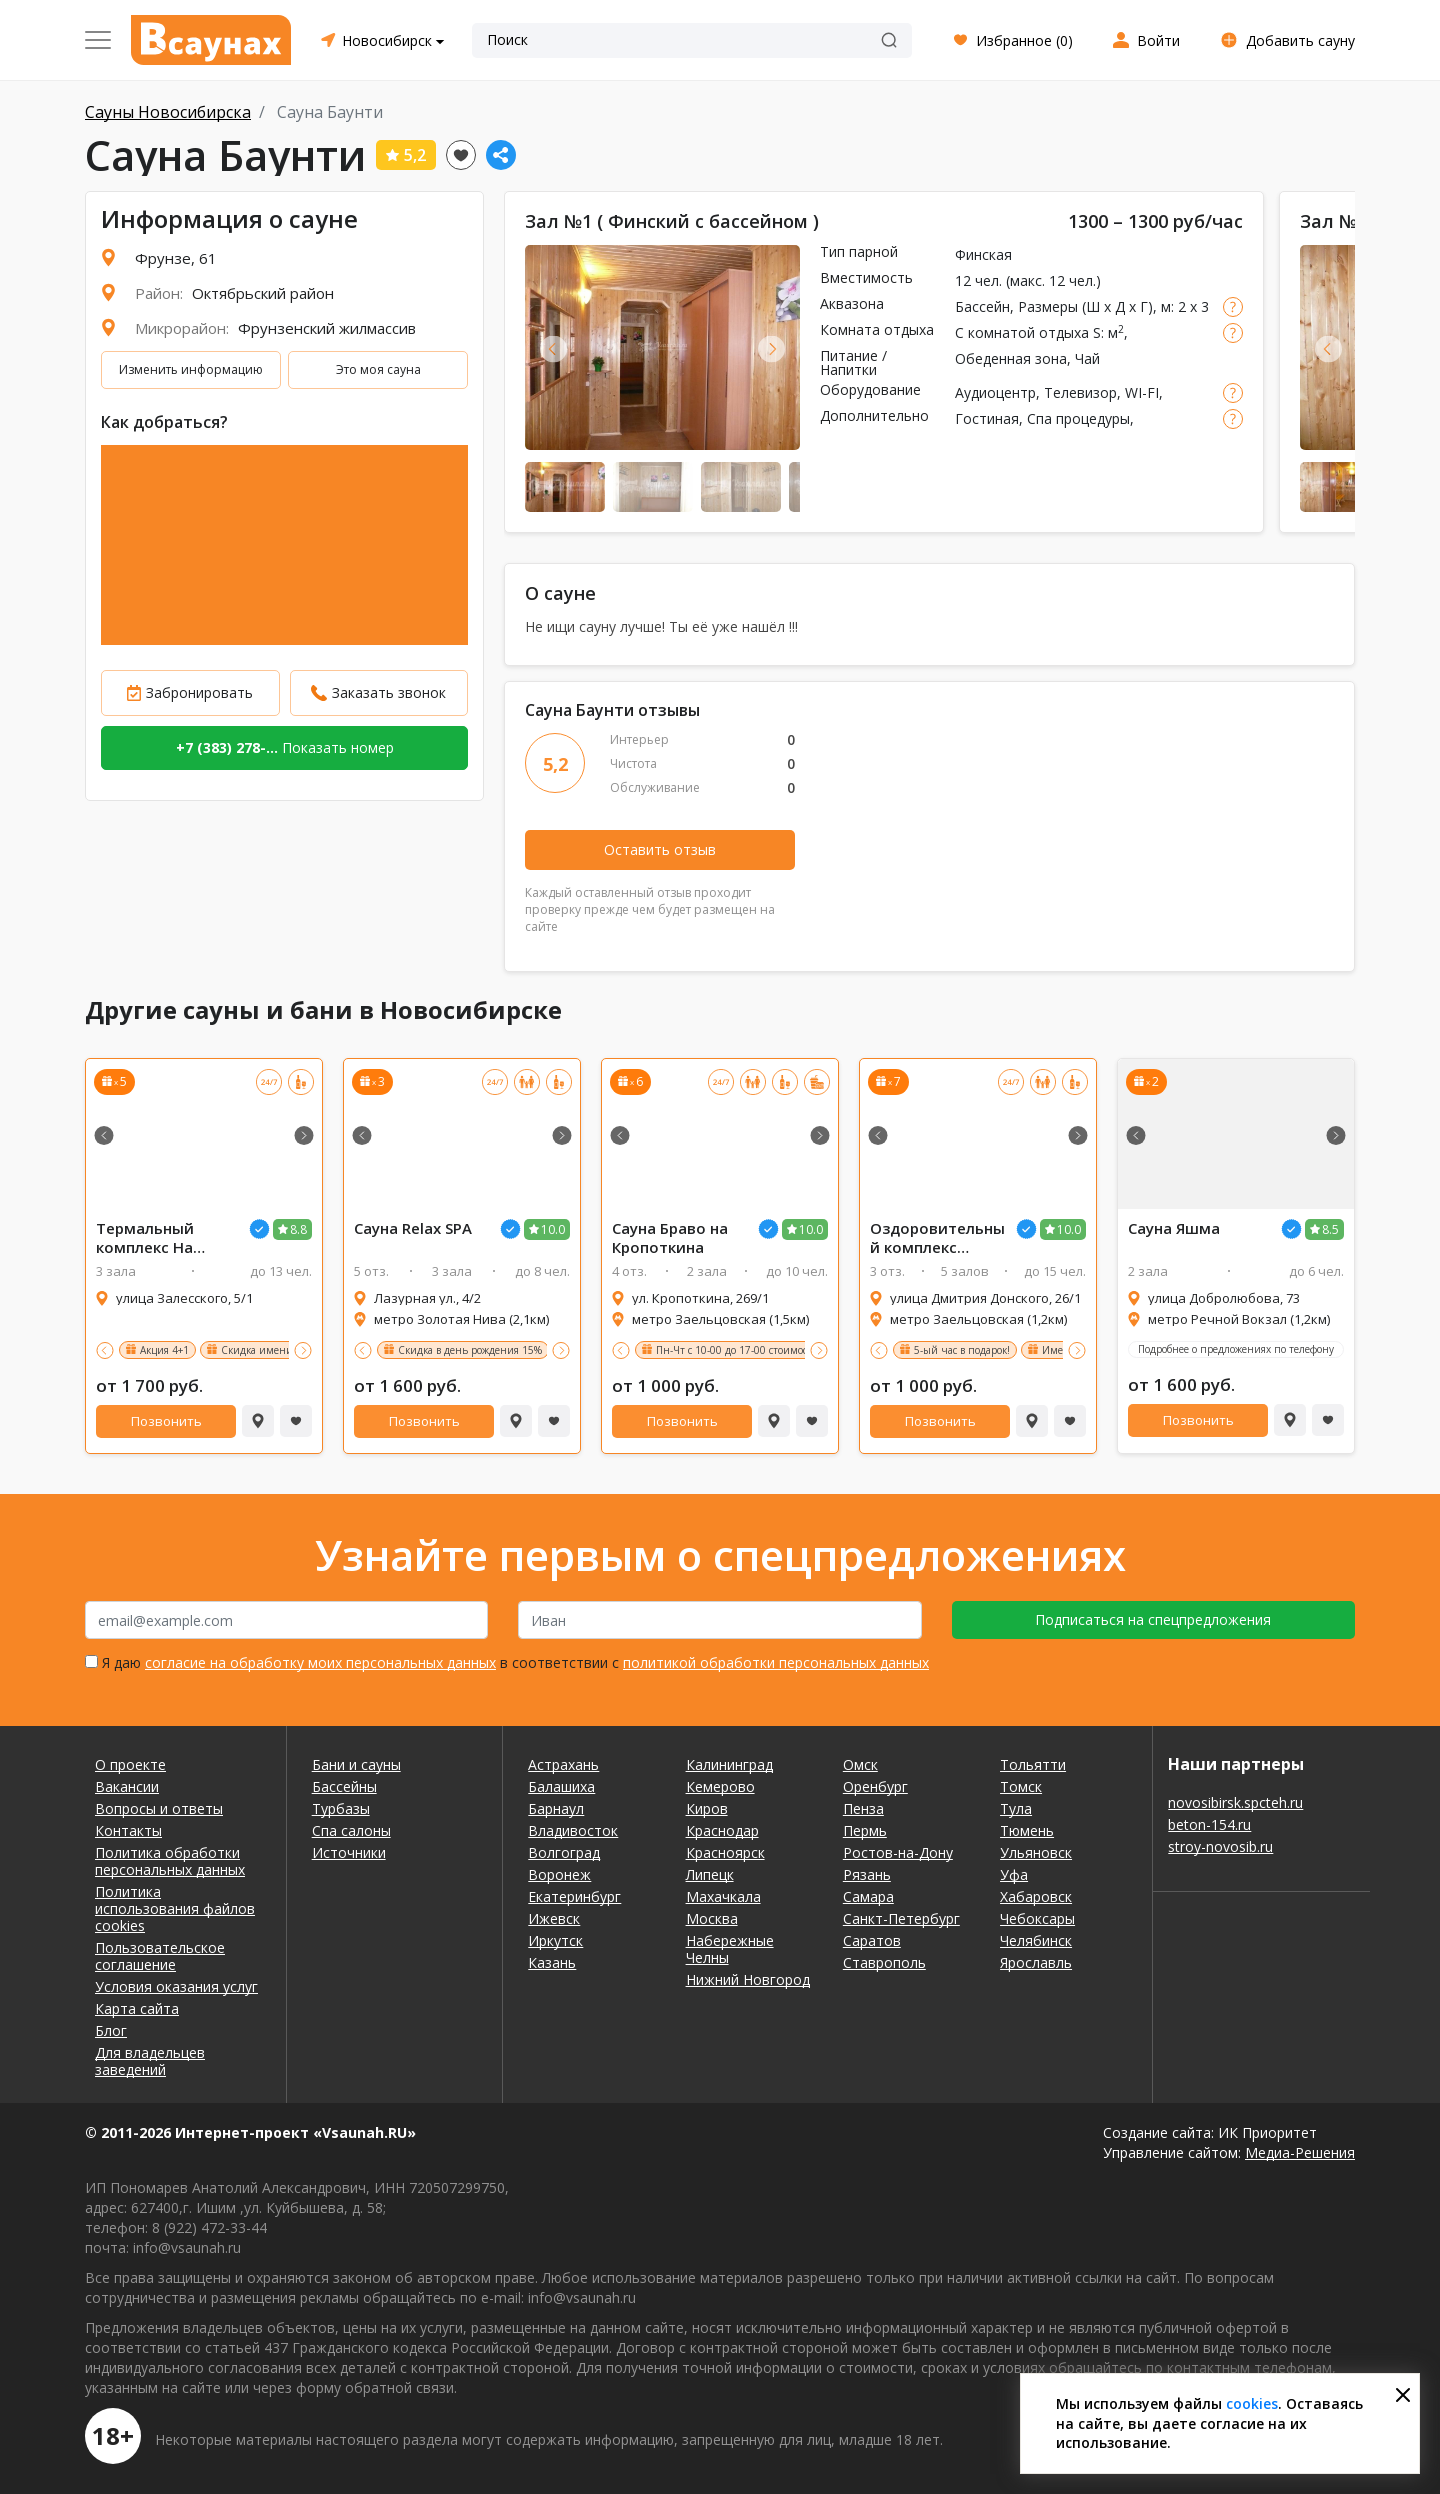  What do you see at coordinates (767, 1350) in the screenshot?
I see `Пн-Чт с 10-00 до 17-00 стоимость 700 руб/час` at bounding box center [767, 1350].